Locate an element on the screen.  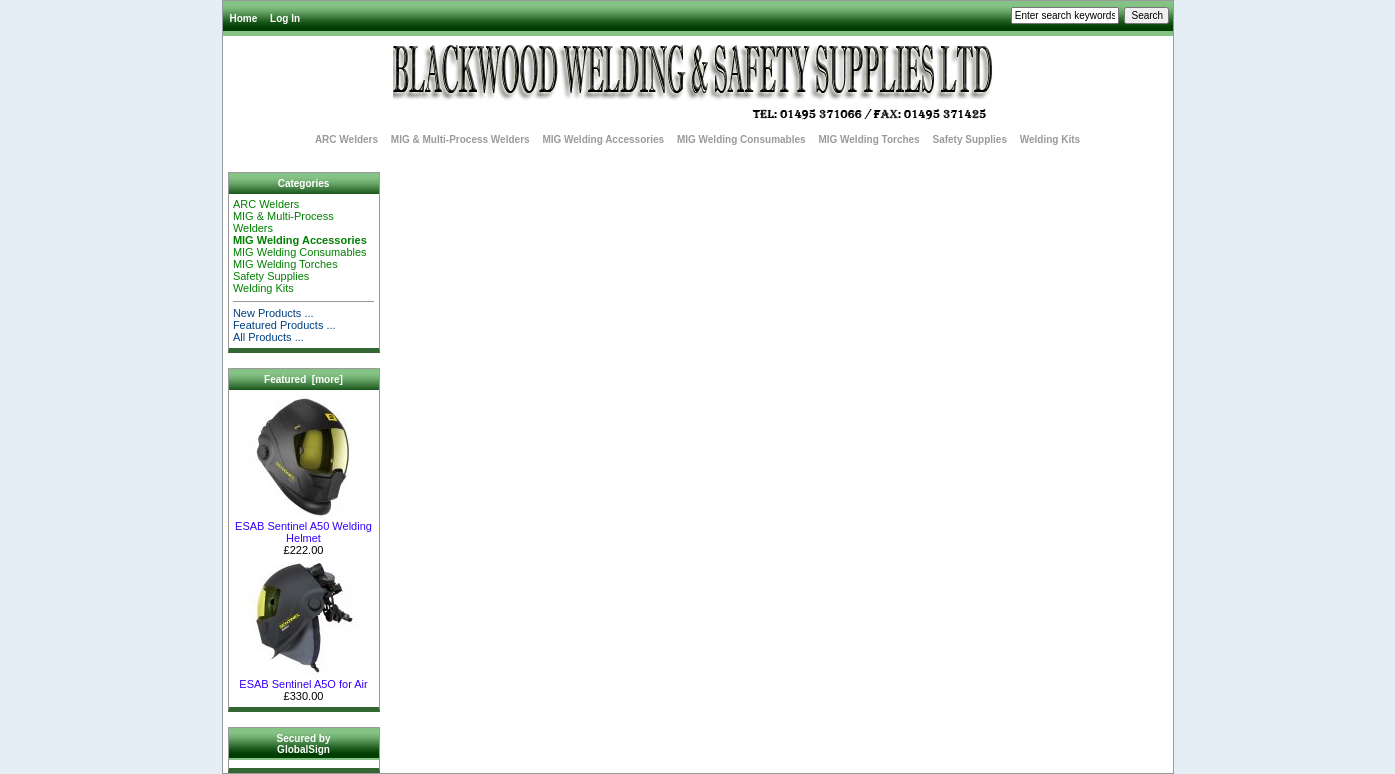
ARC Welders is located at coordinates (346, 139).